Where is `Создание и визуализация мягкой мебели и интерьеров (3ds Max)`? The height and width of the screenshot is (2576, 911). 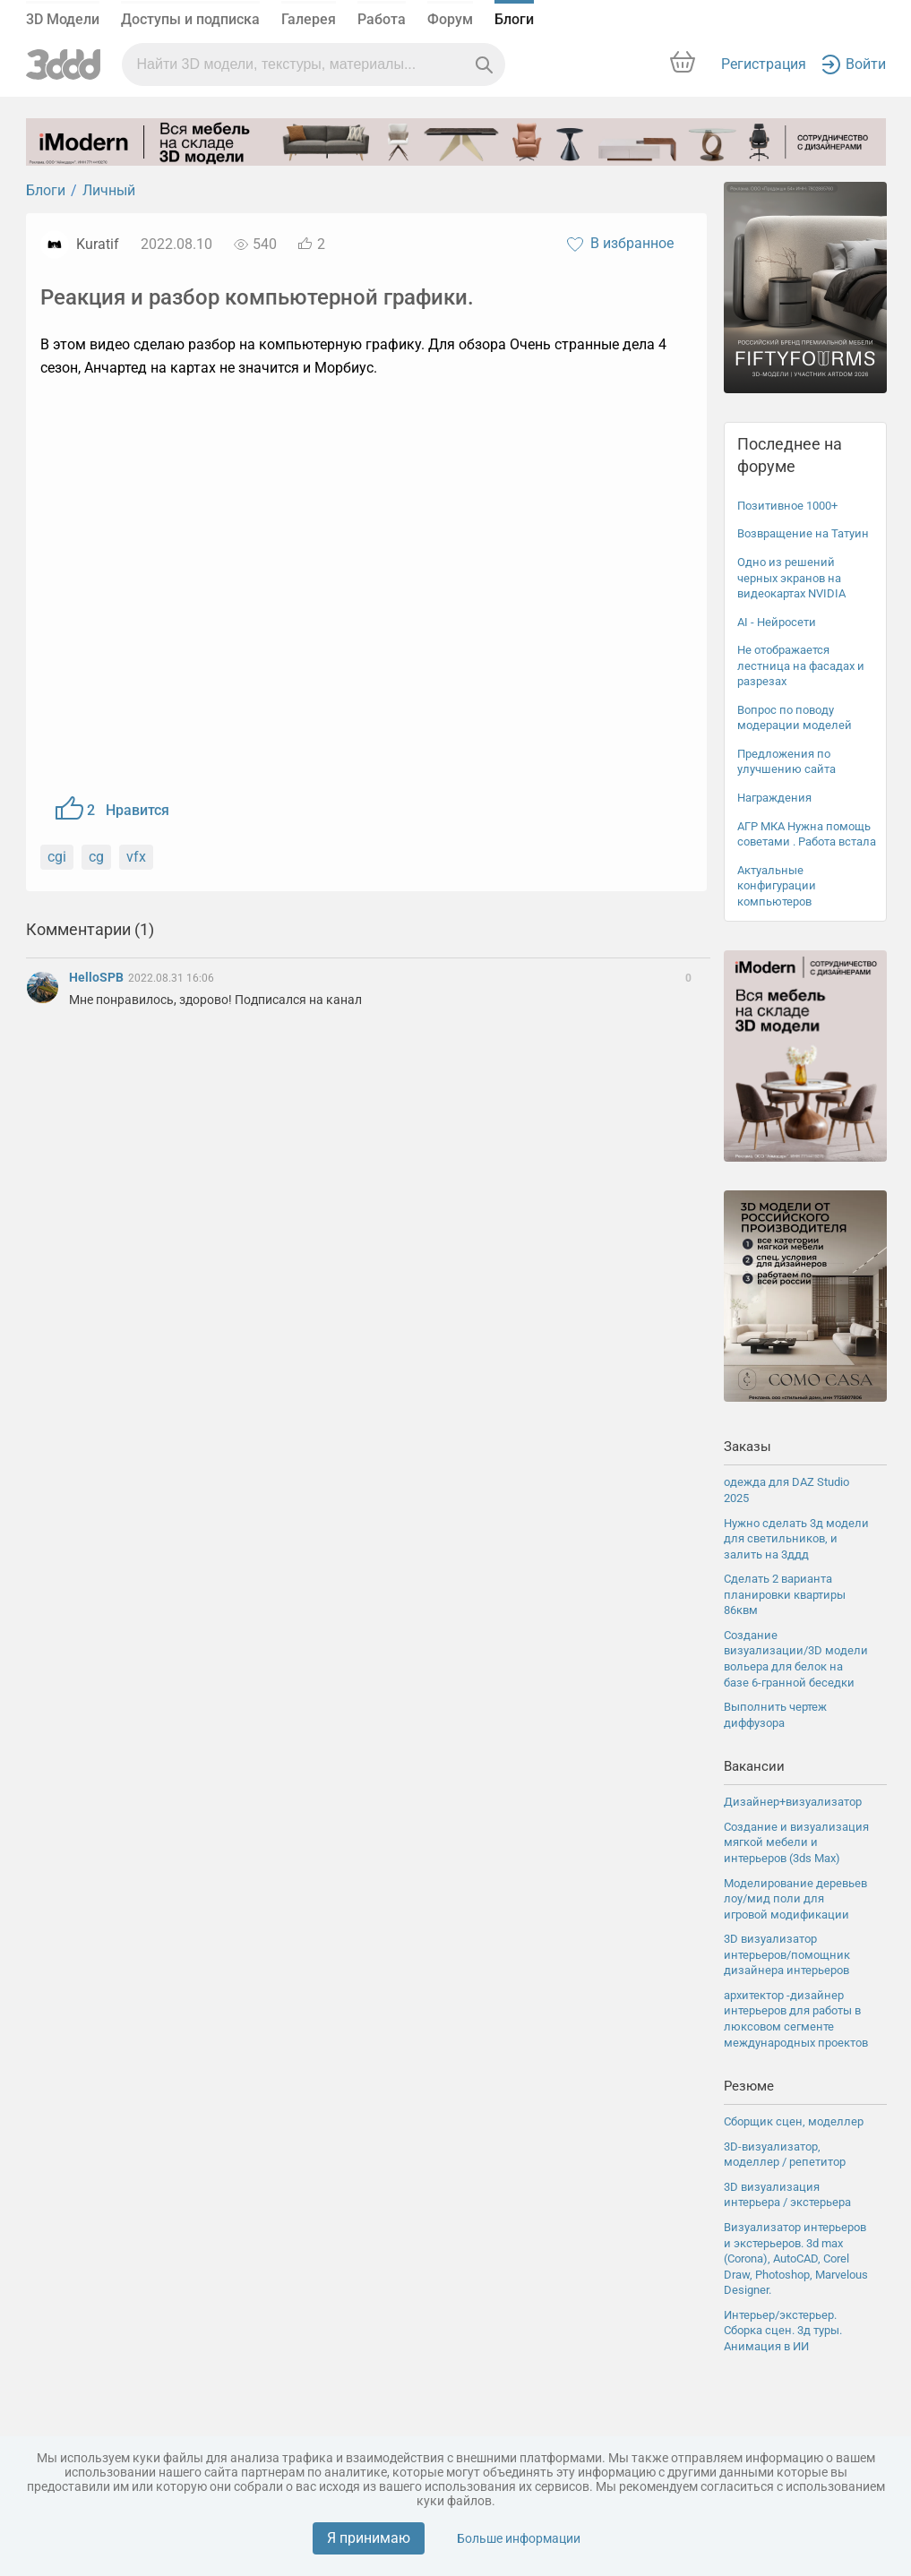 Создание и визуализация мягкой мебели и интерьеров (3ds Max) is located at coordinates (796, 1842).